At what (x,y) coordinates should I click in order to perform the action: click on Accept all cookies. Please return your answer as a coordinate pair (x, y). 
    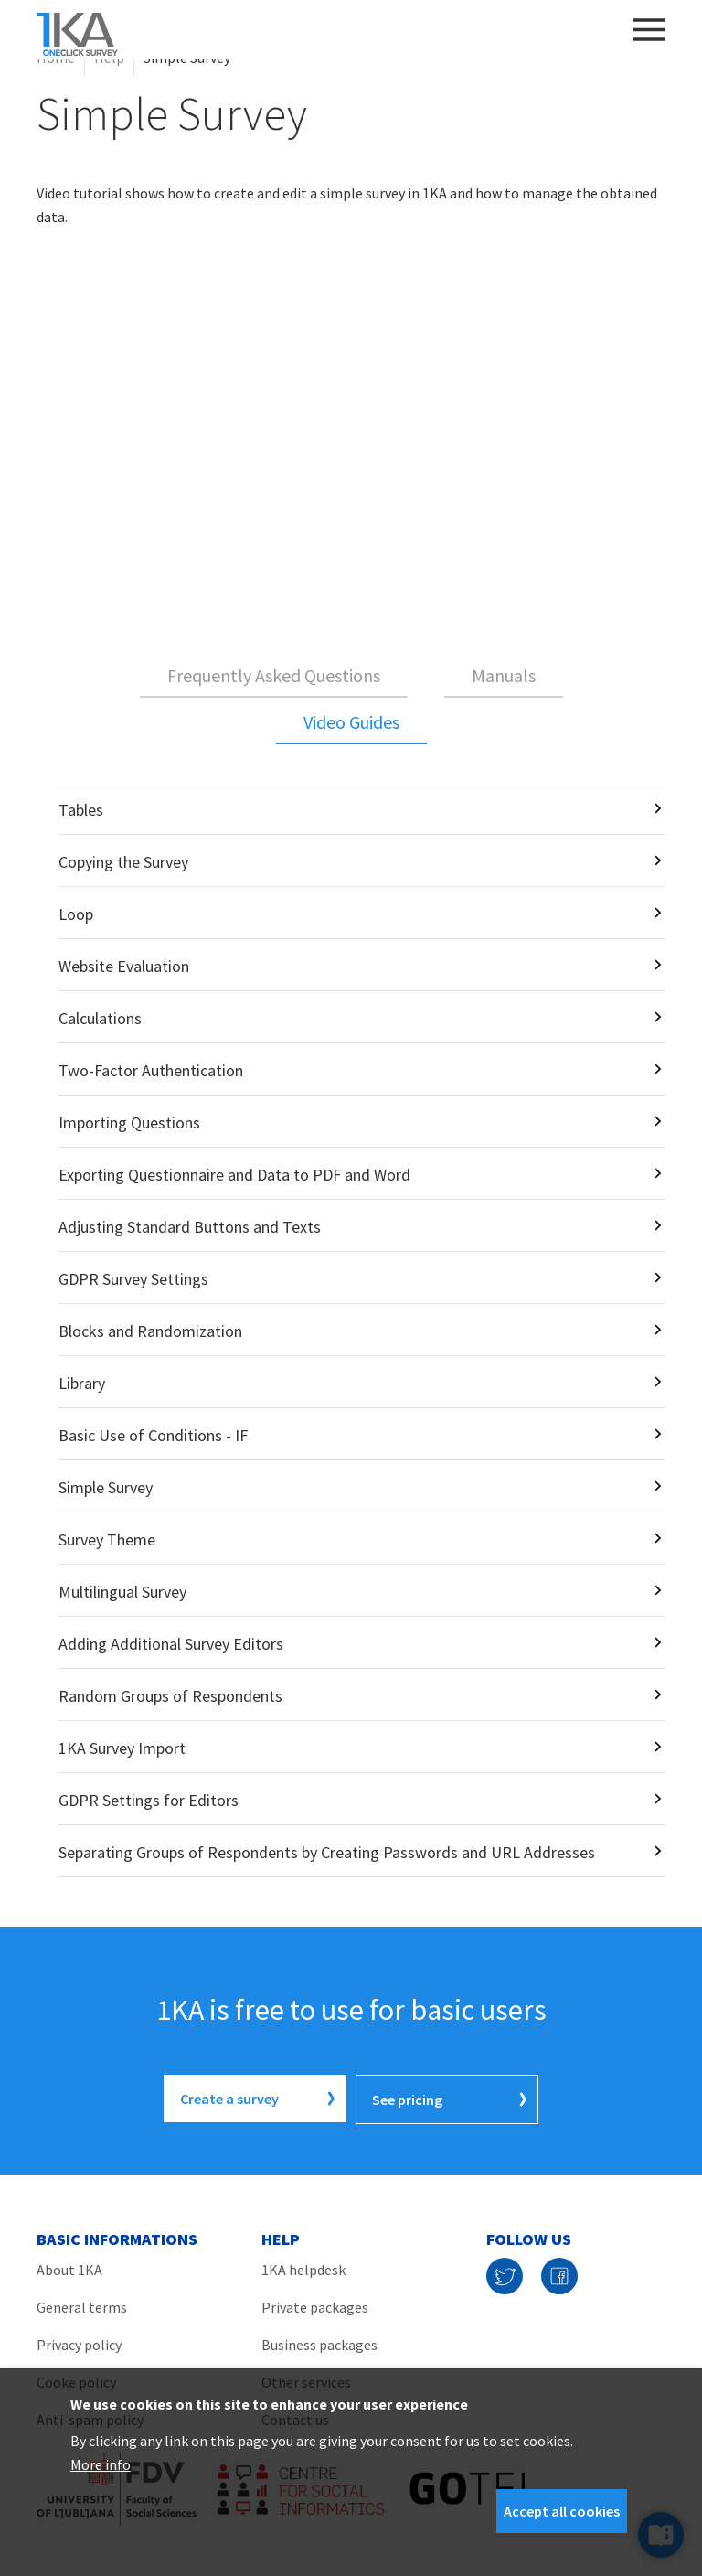
    Looking at the image, I should click on (562, 2511).